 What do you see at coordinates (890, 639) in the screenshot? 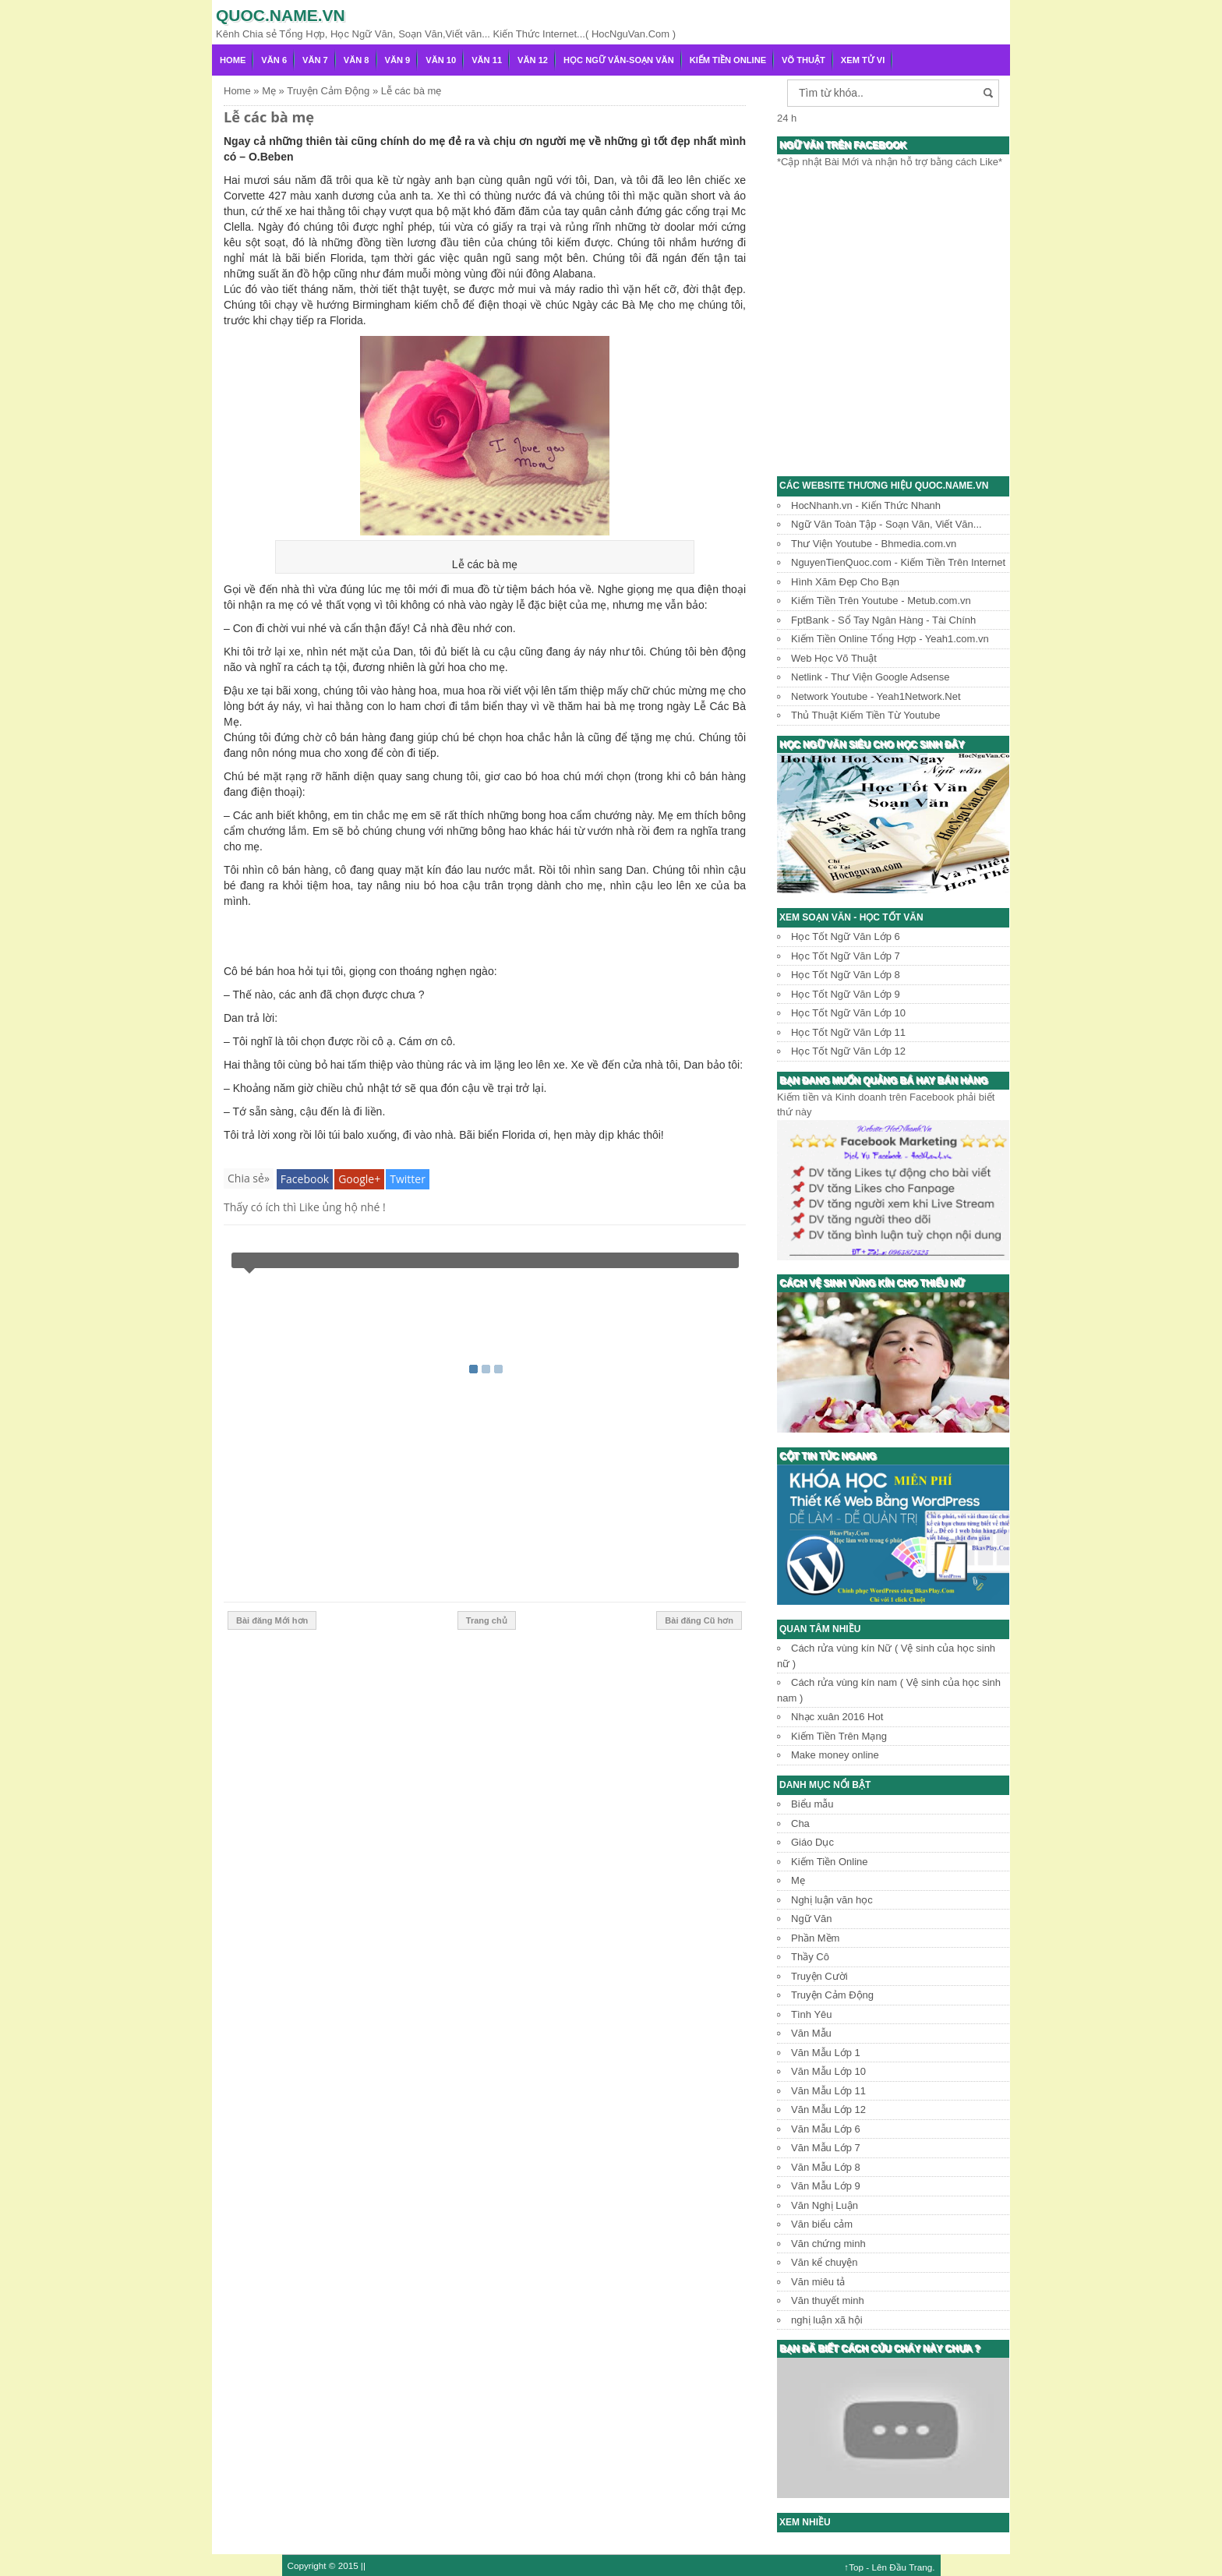
I see `Kiếm Tiền Online Tổng Hợp - Yeah1.com.vn` at bounding box center [890, 639].